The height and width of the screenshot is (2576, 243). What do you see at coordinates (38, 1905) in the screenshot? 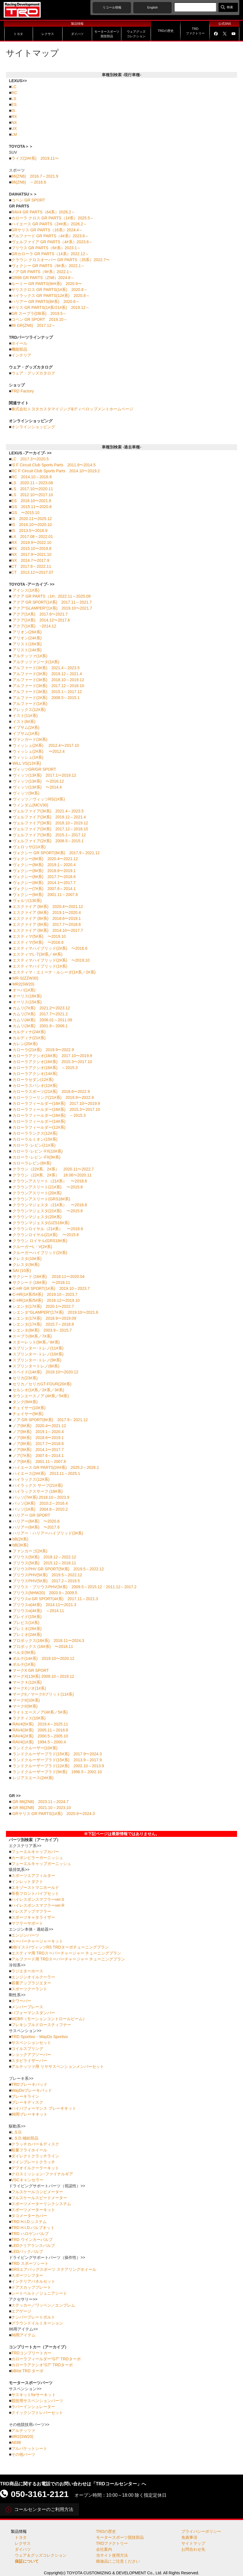
I see `ハイレスポンスマフラーver.R` at bounding box center [38, 1905].